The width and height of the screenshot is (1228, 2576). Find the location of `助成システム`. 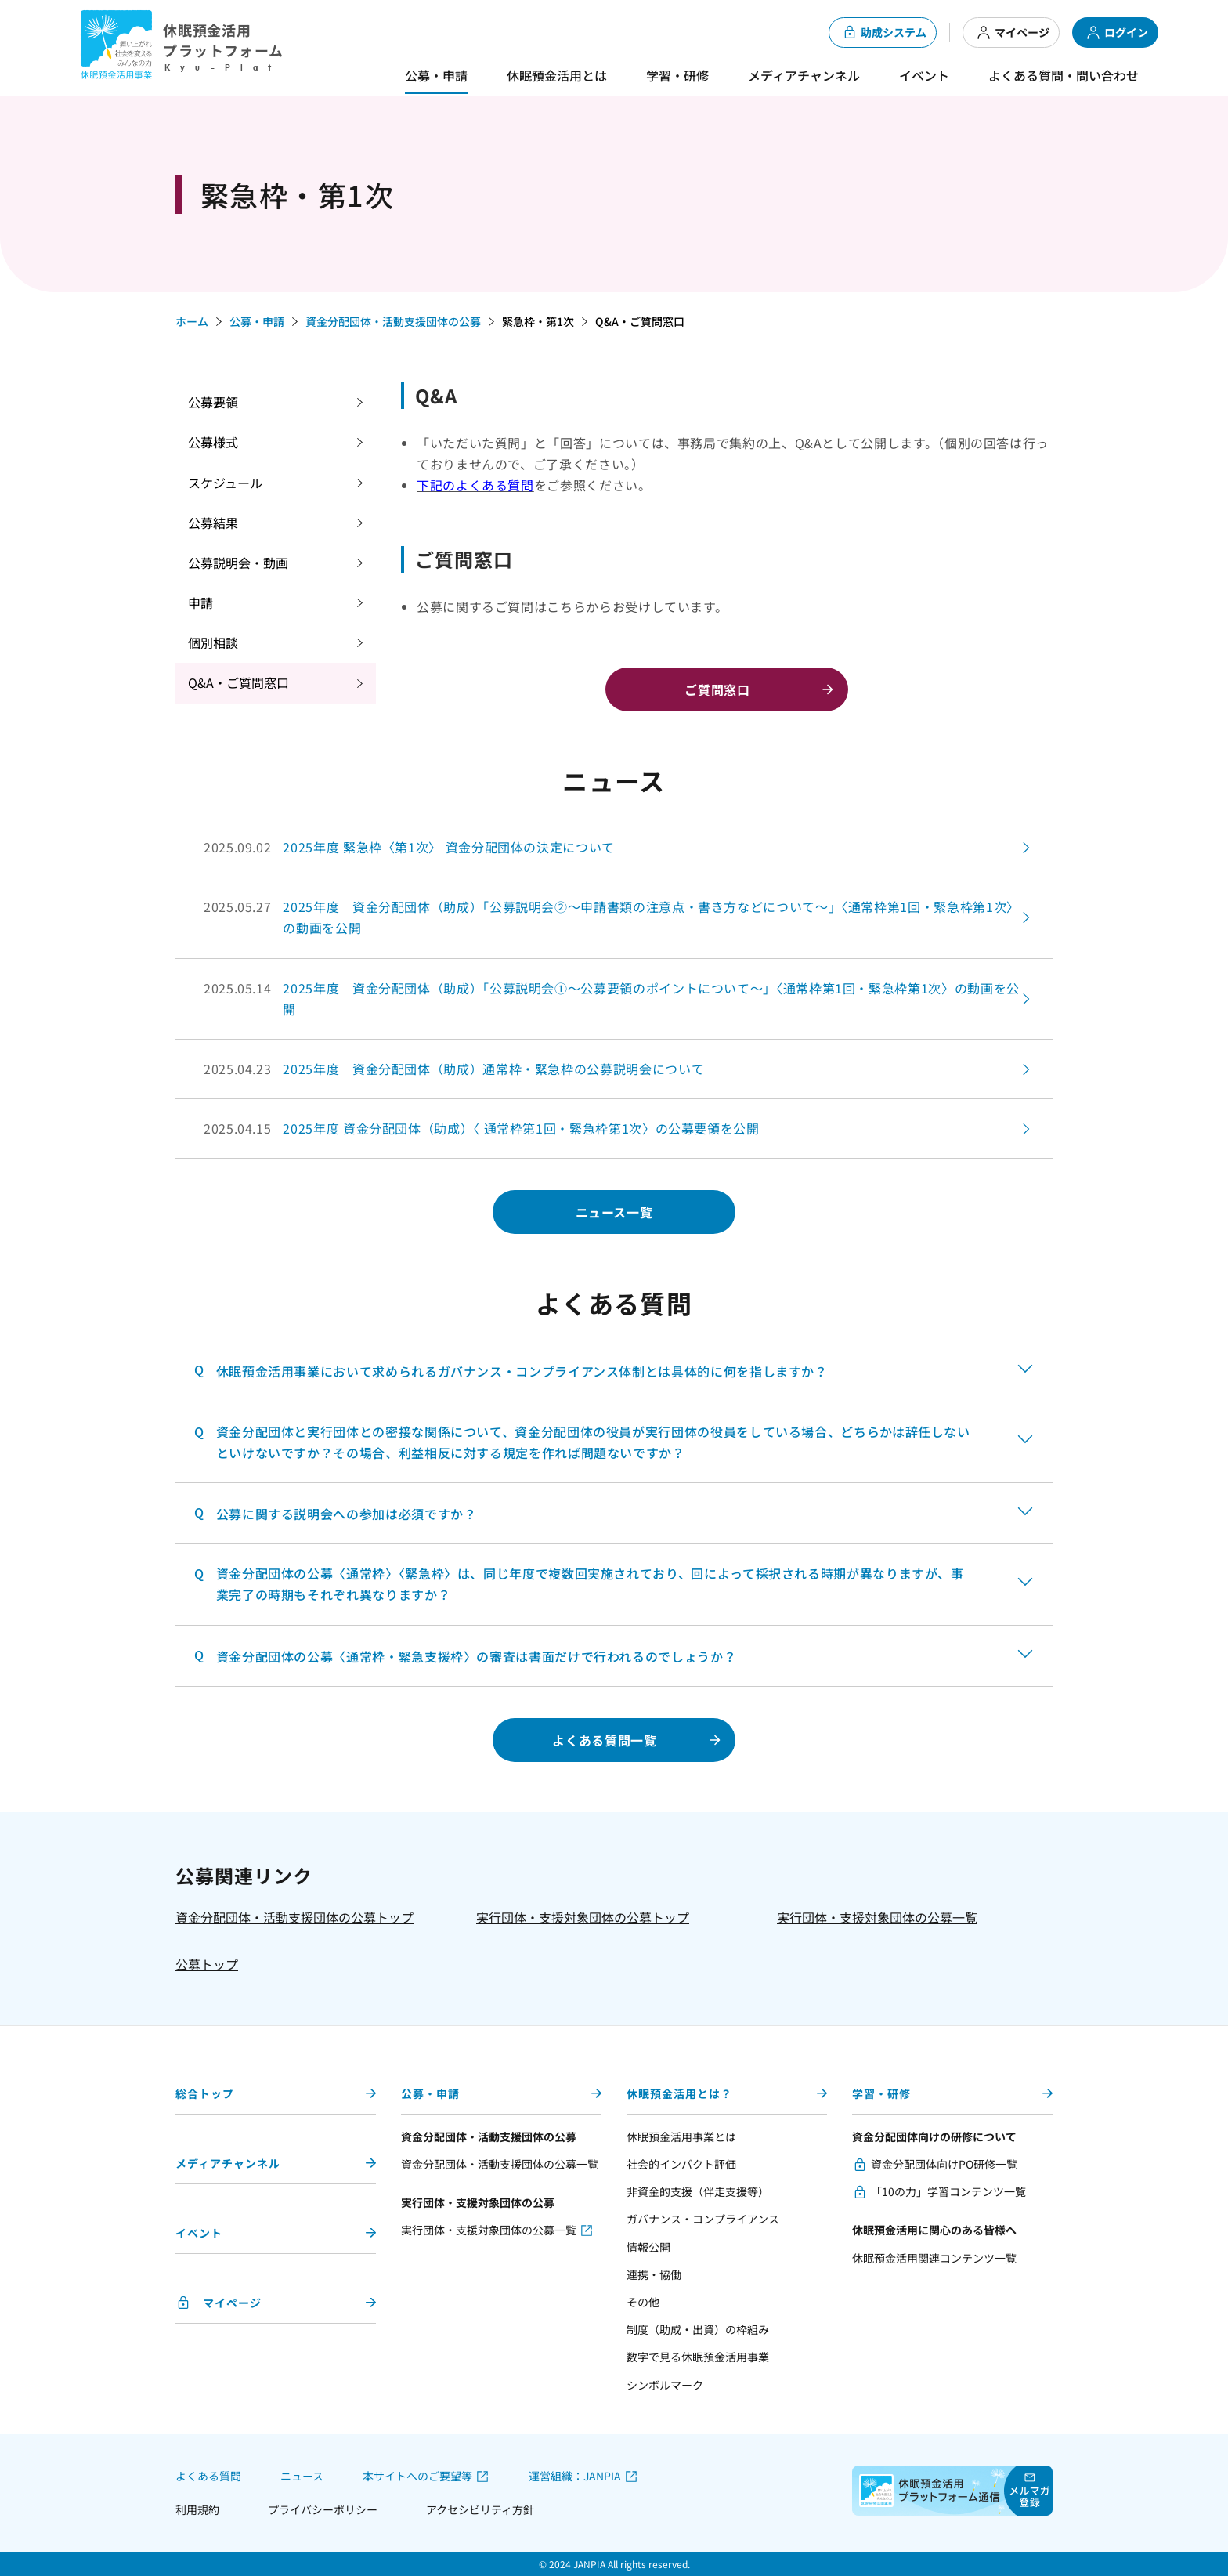

助成システム is located at coordinates (884, 32).